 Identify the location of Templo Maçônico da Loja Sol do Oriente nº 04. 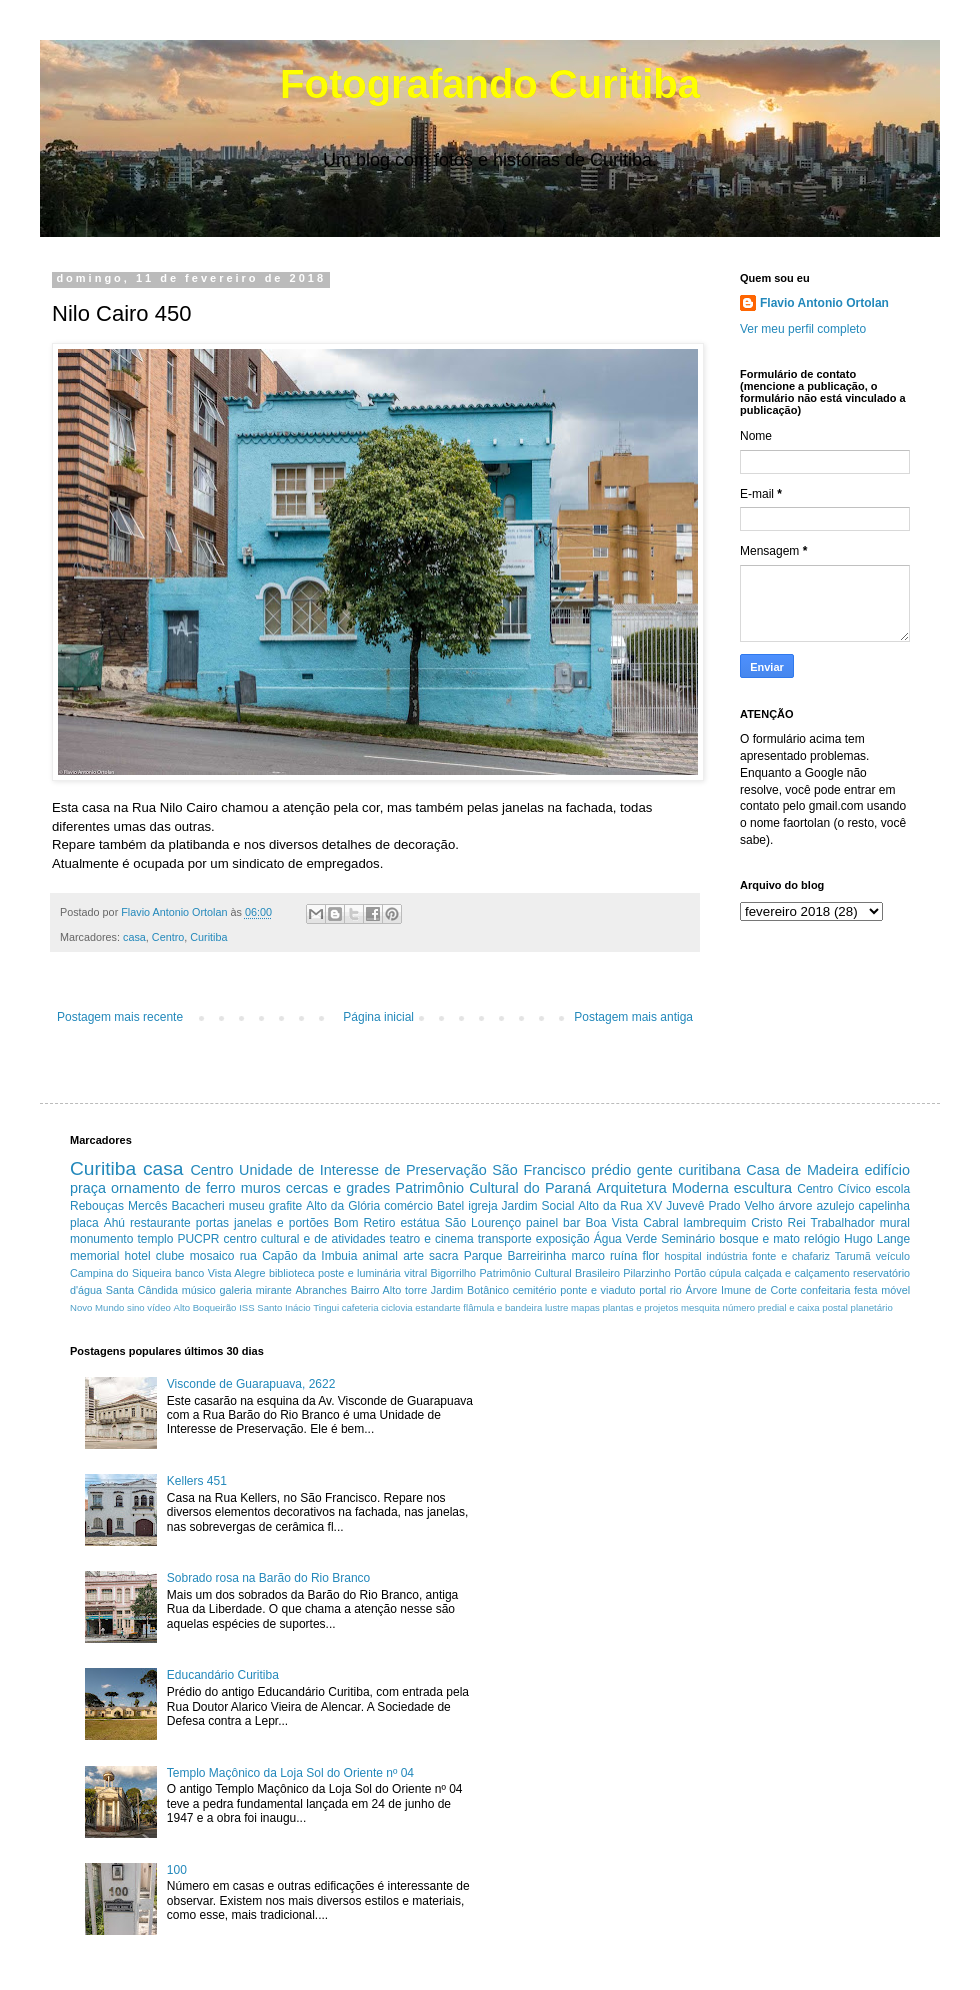
(290, 1773).